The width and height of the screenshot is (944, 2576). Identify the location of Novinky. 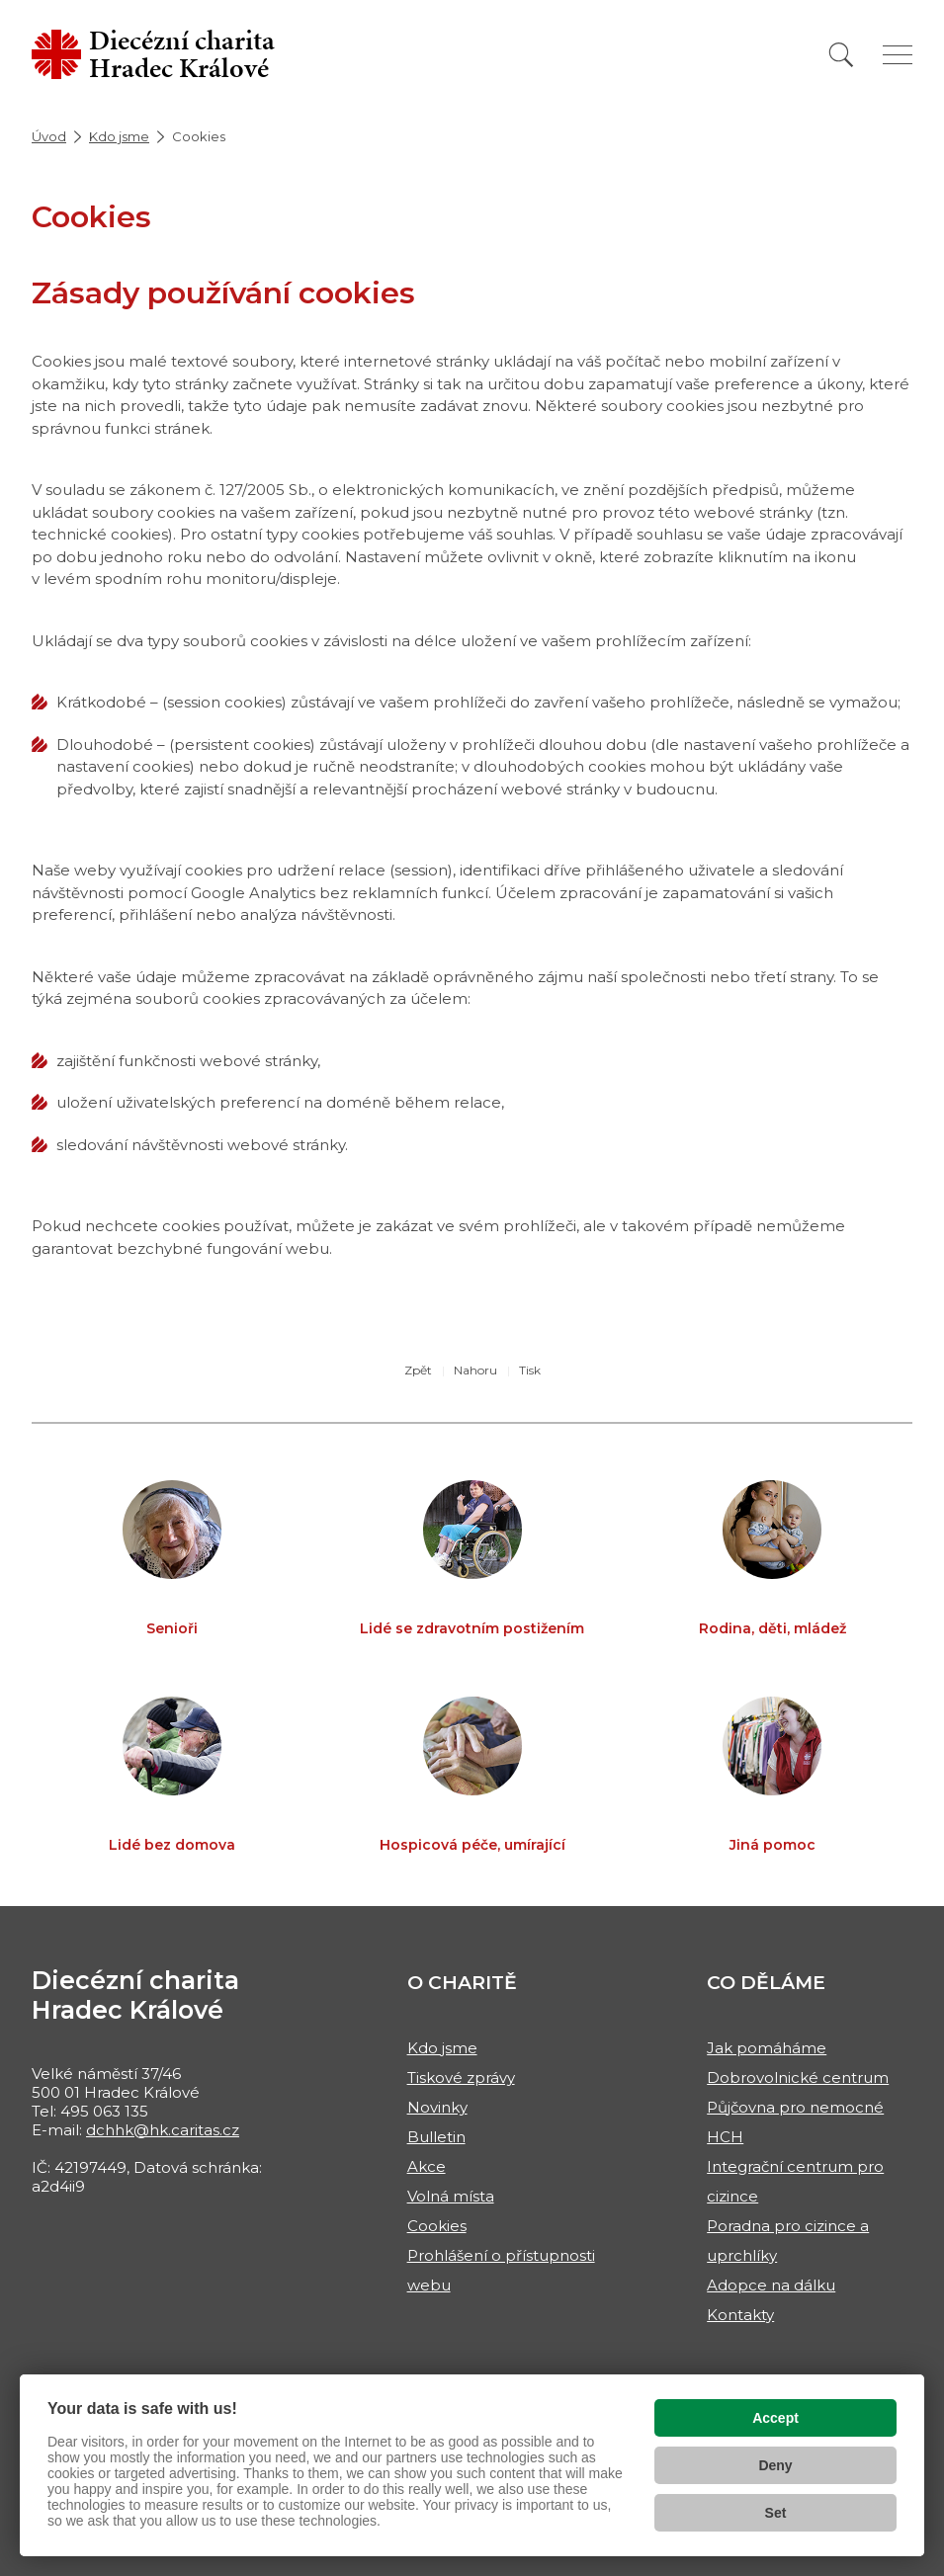
(437, 2107).